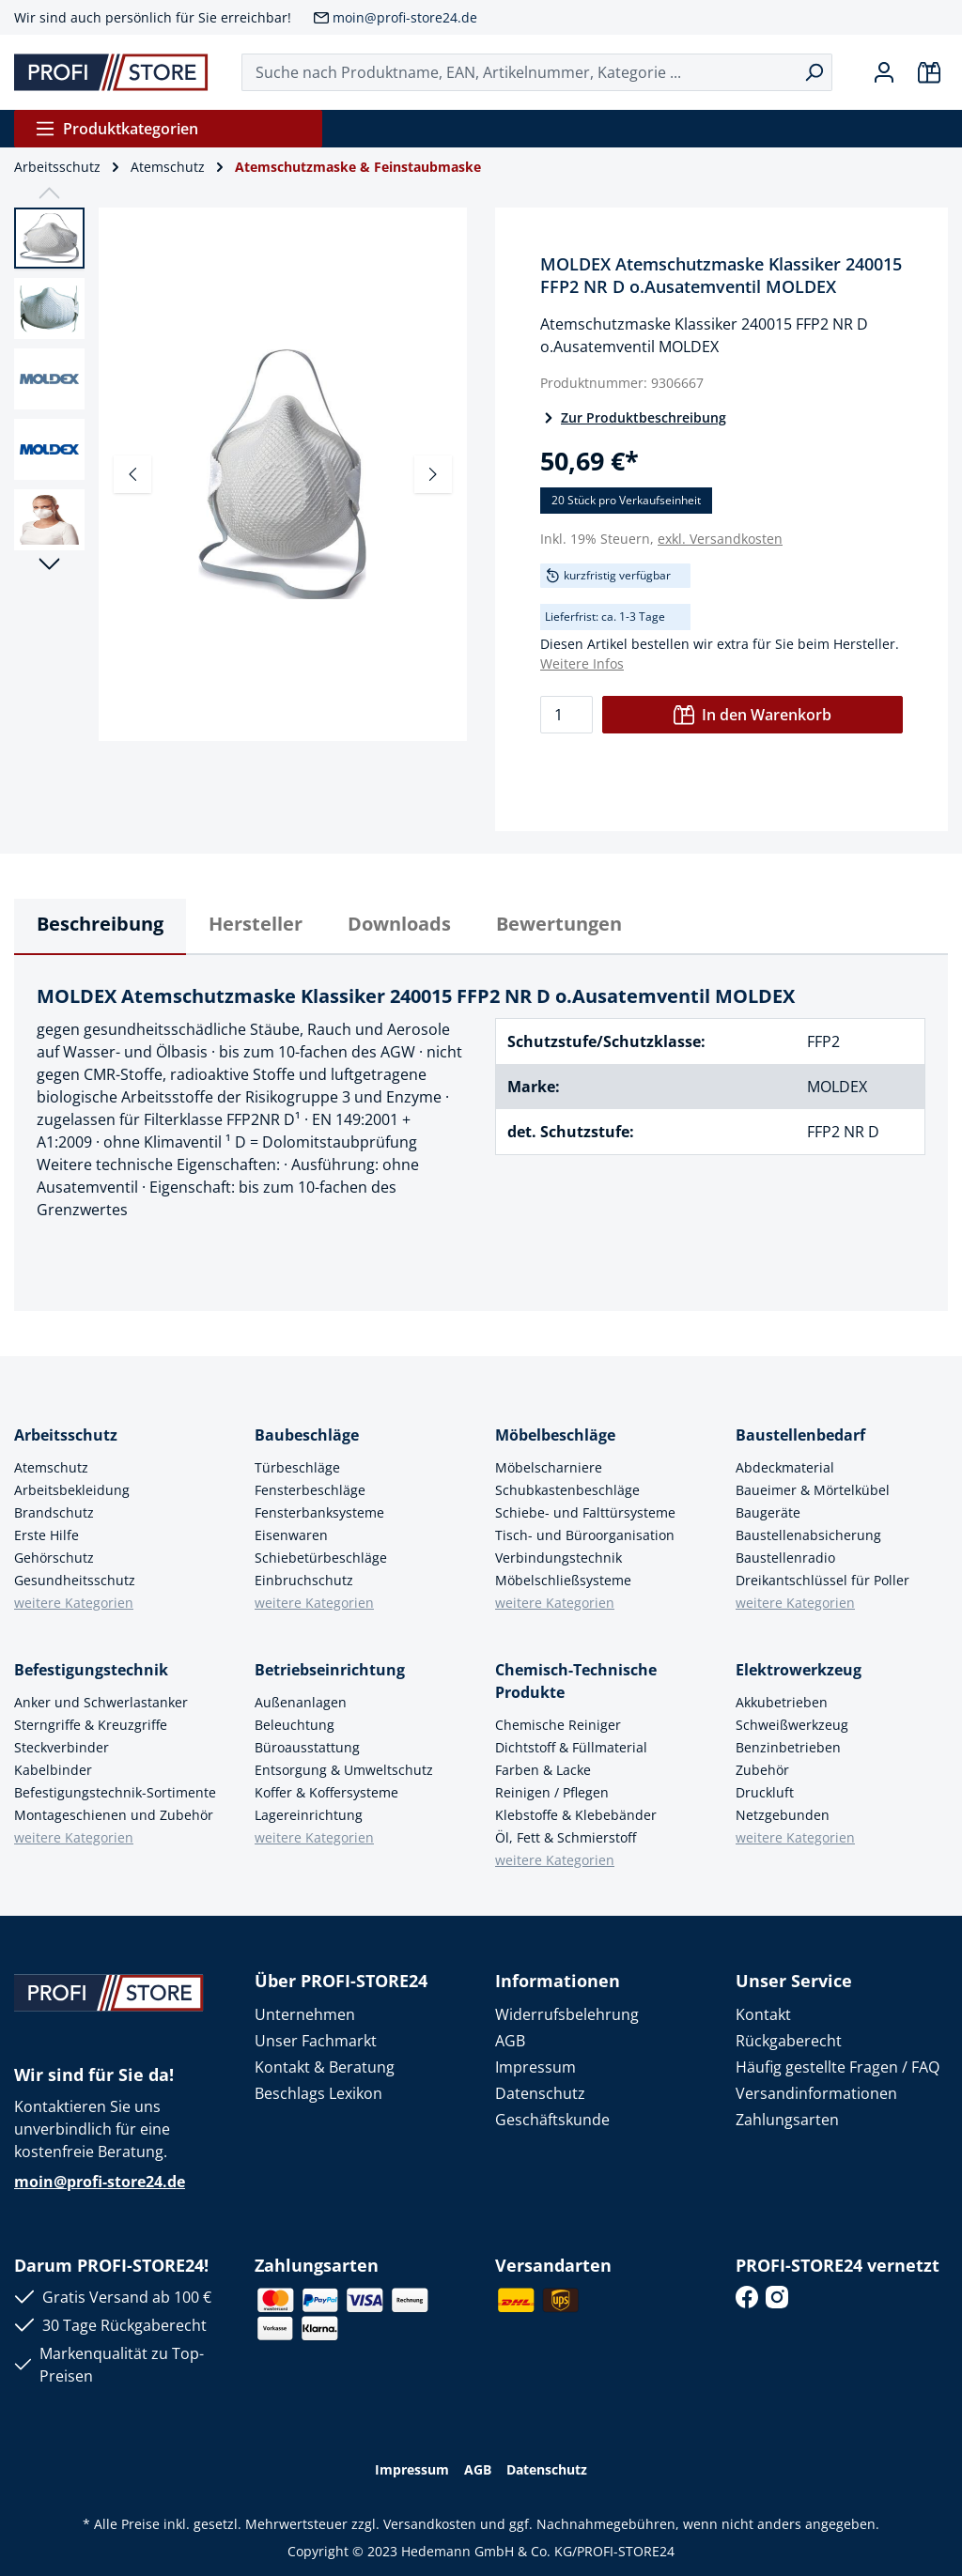 The image size is (962, 2576). Describe the element at coordinates (115, 1792) in the screenshot. I see `Befestigungstechnik-Sortimente` at that location.